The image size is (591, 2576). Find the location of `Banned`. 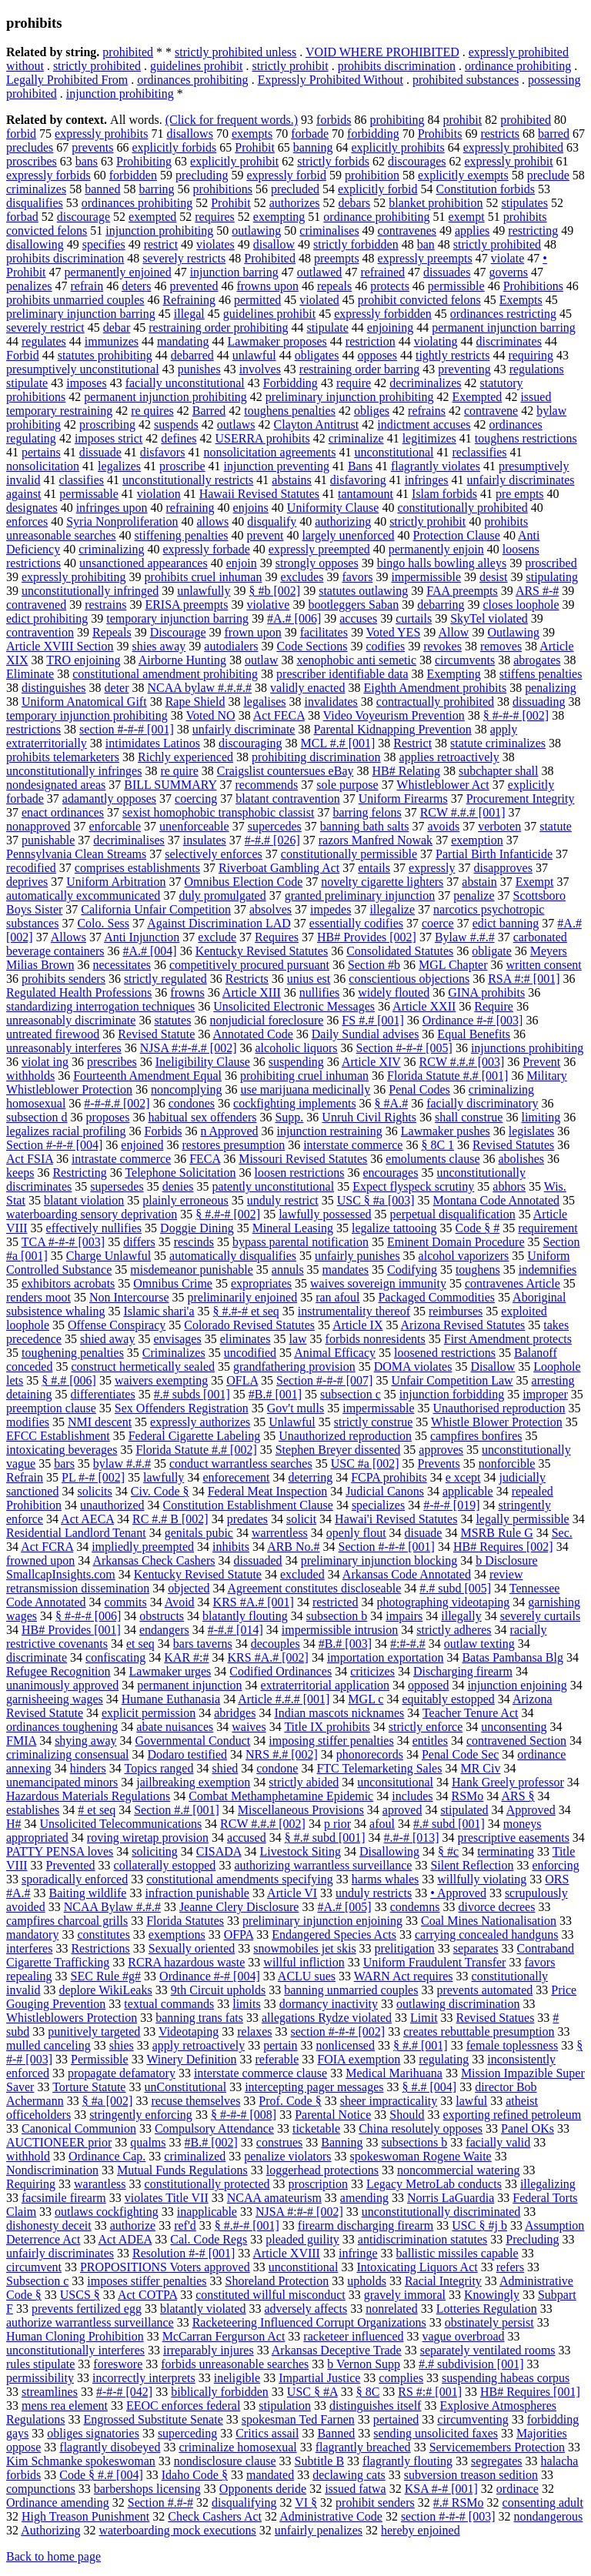

Banned is located at coordinates (336, 2433).